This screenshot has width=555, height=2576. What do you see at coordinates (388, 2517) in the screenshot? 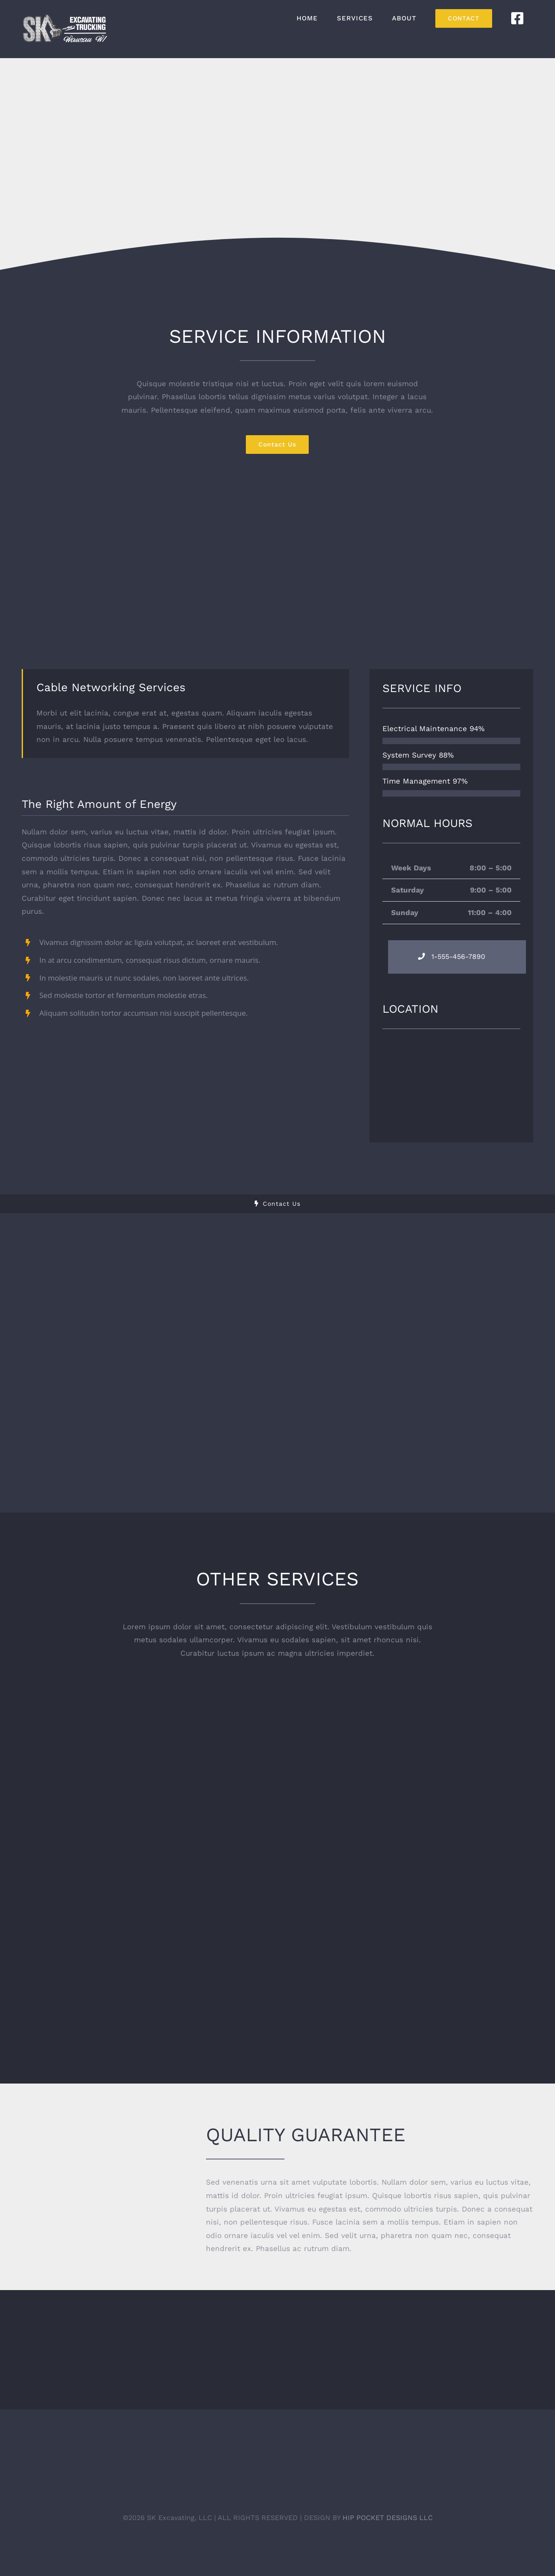
I see `HIP POCKET DESIGNS LLC` at bounding box center [388, 2517].